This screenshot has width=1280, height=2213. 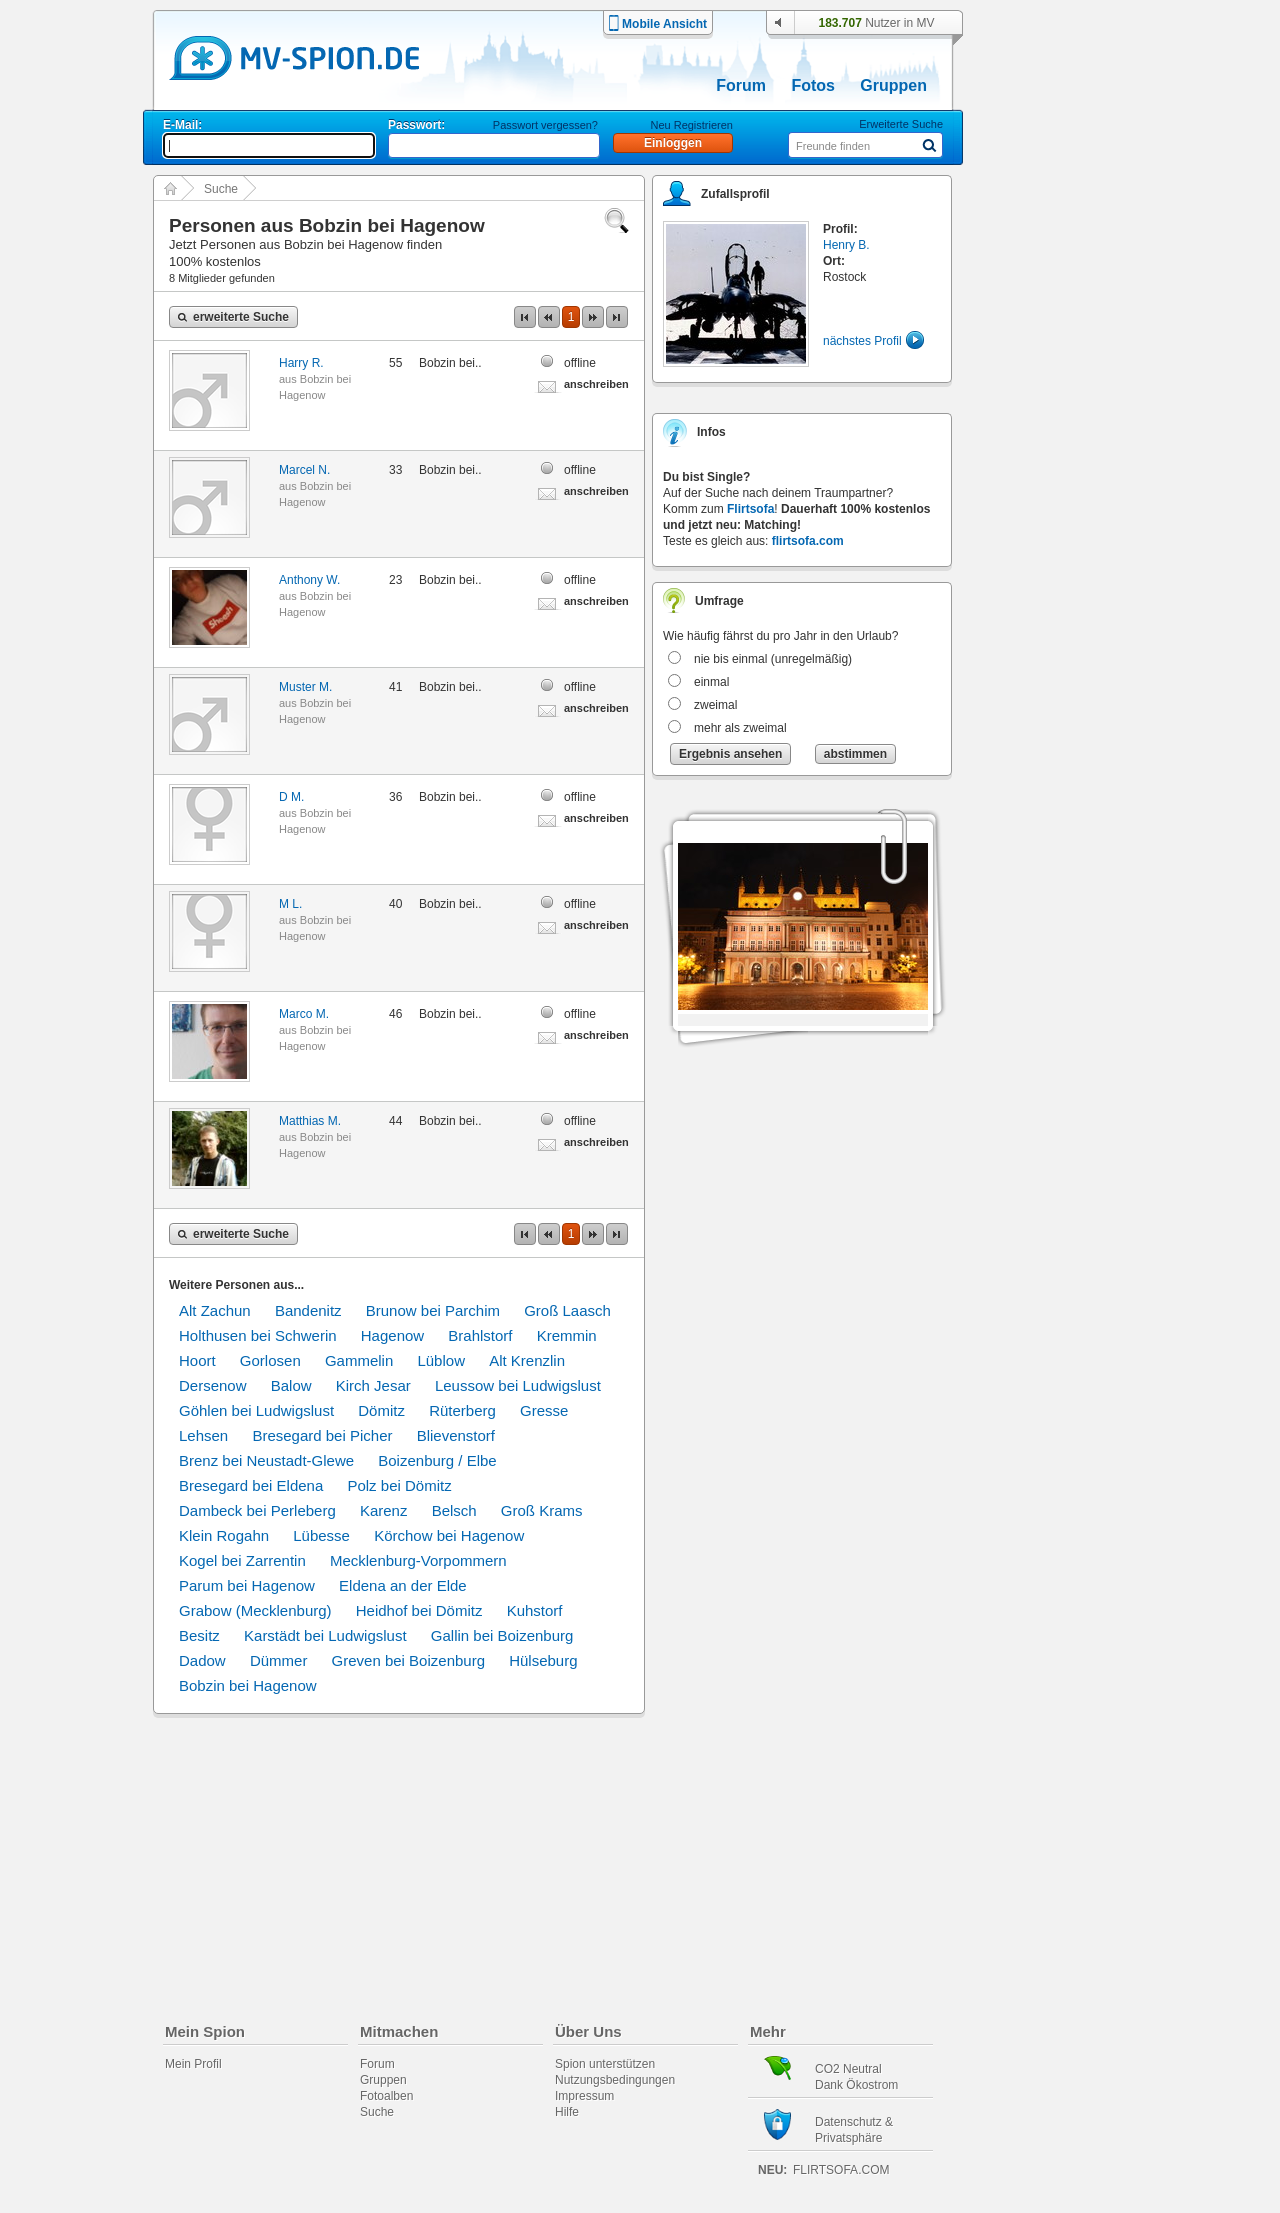 What do you see at coordinates (715, 705) in the screenshot?
I see `zweimal` at bounding box center [715, 705].